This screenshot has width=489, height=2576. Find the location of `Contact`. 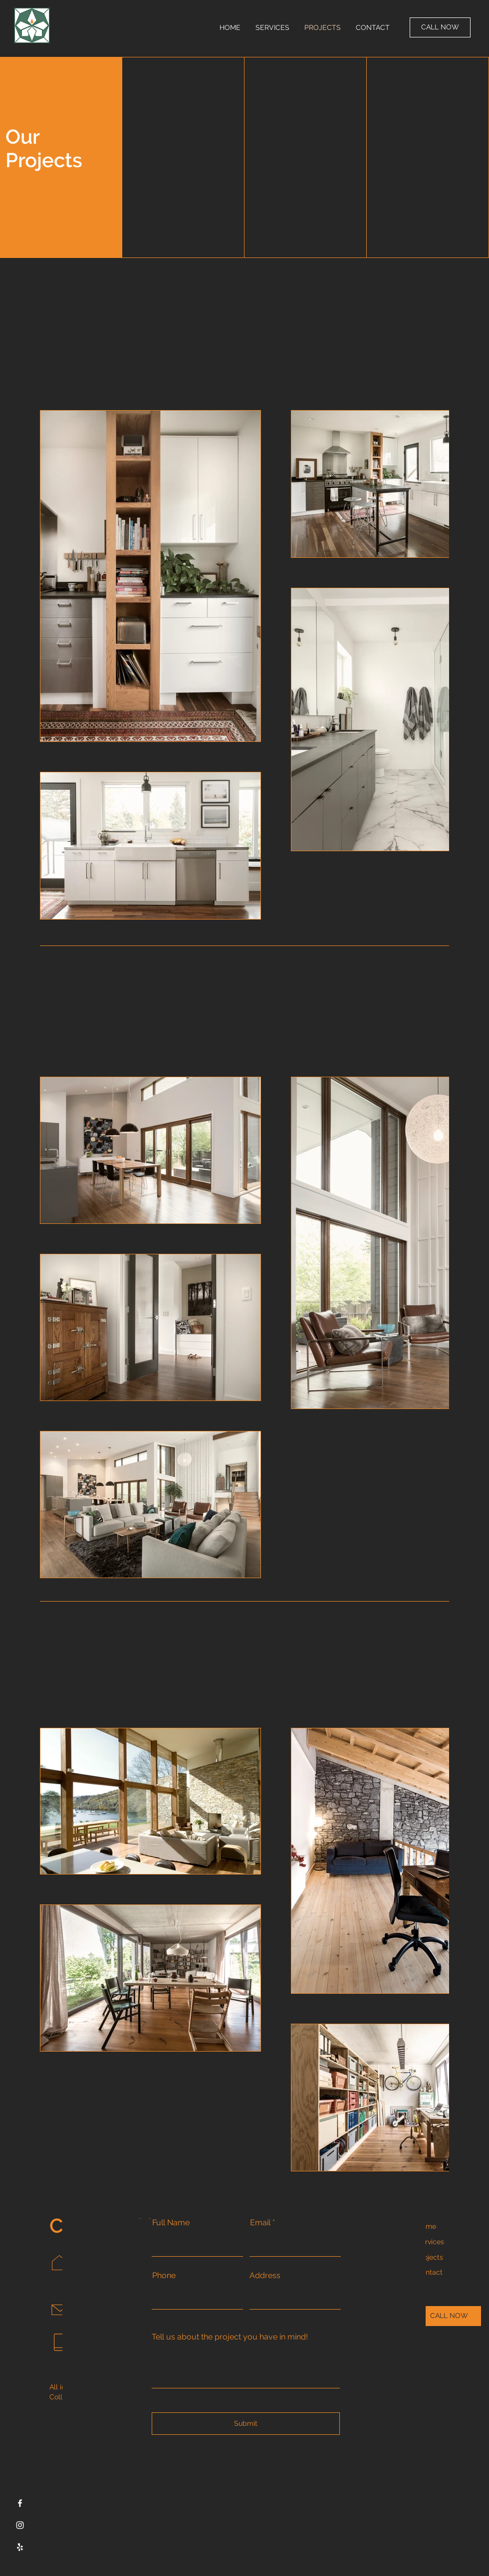

Contact is located at coordinates (430, 2272).